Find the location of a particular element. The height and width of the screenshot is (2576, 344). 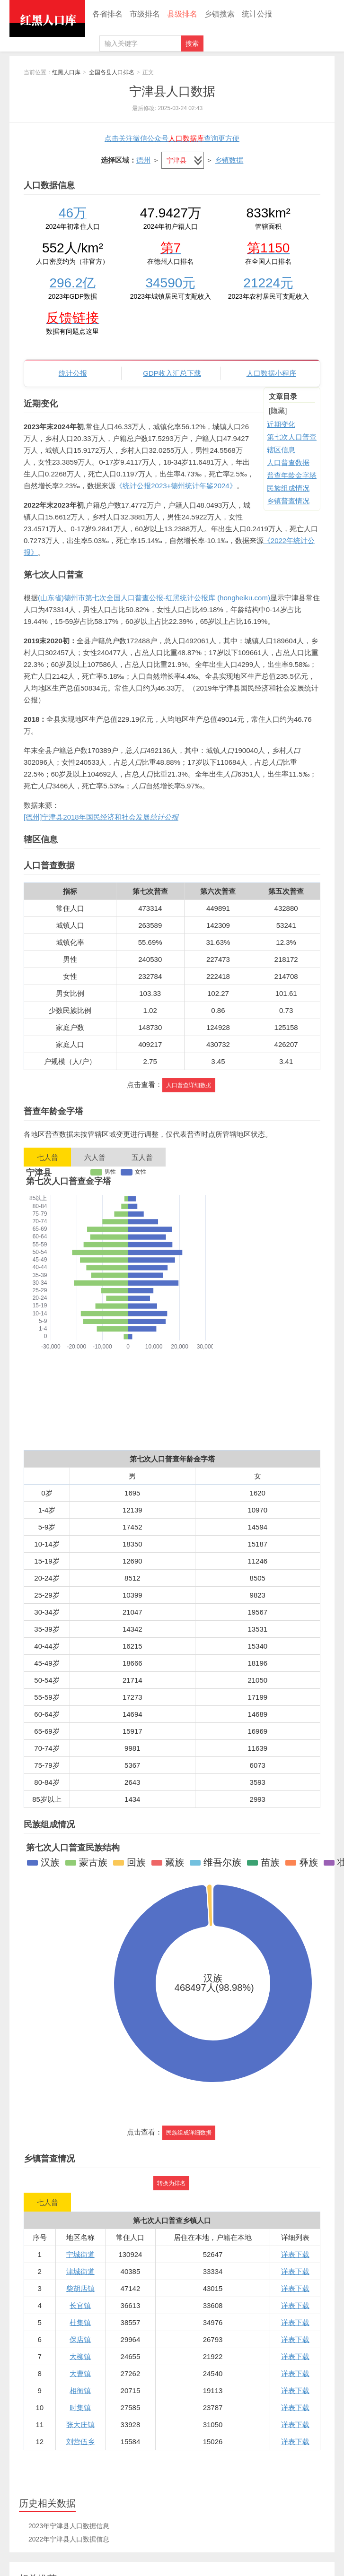

全国各县人口排名 is located at coordinates (111, 72).